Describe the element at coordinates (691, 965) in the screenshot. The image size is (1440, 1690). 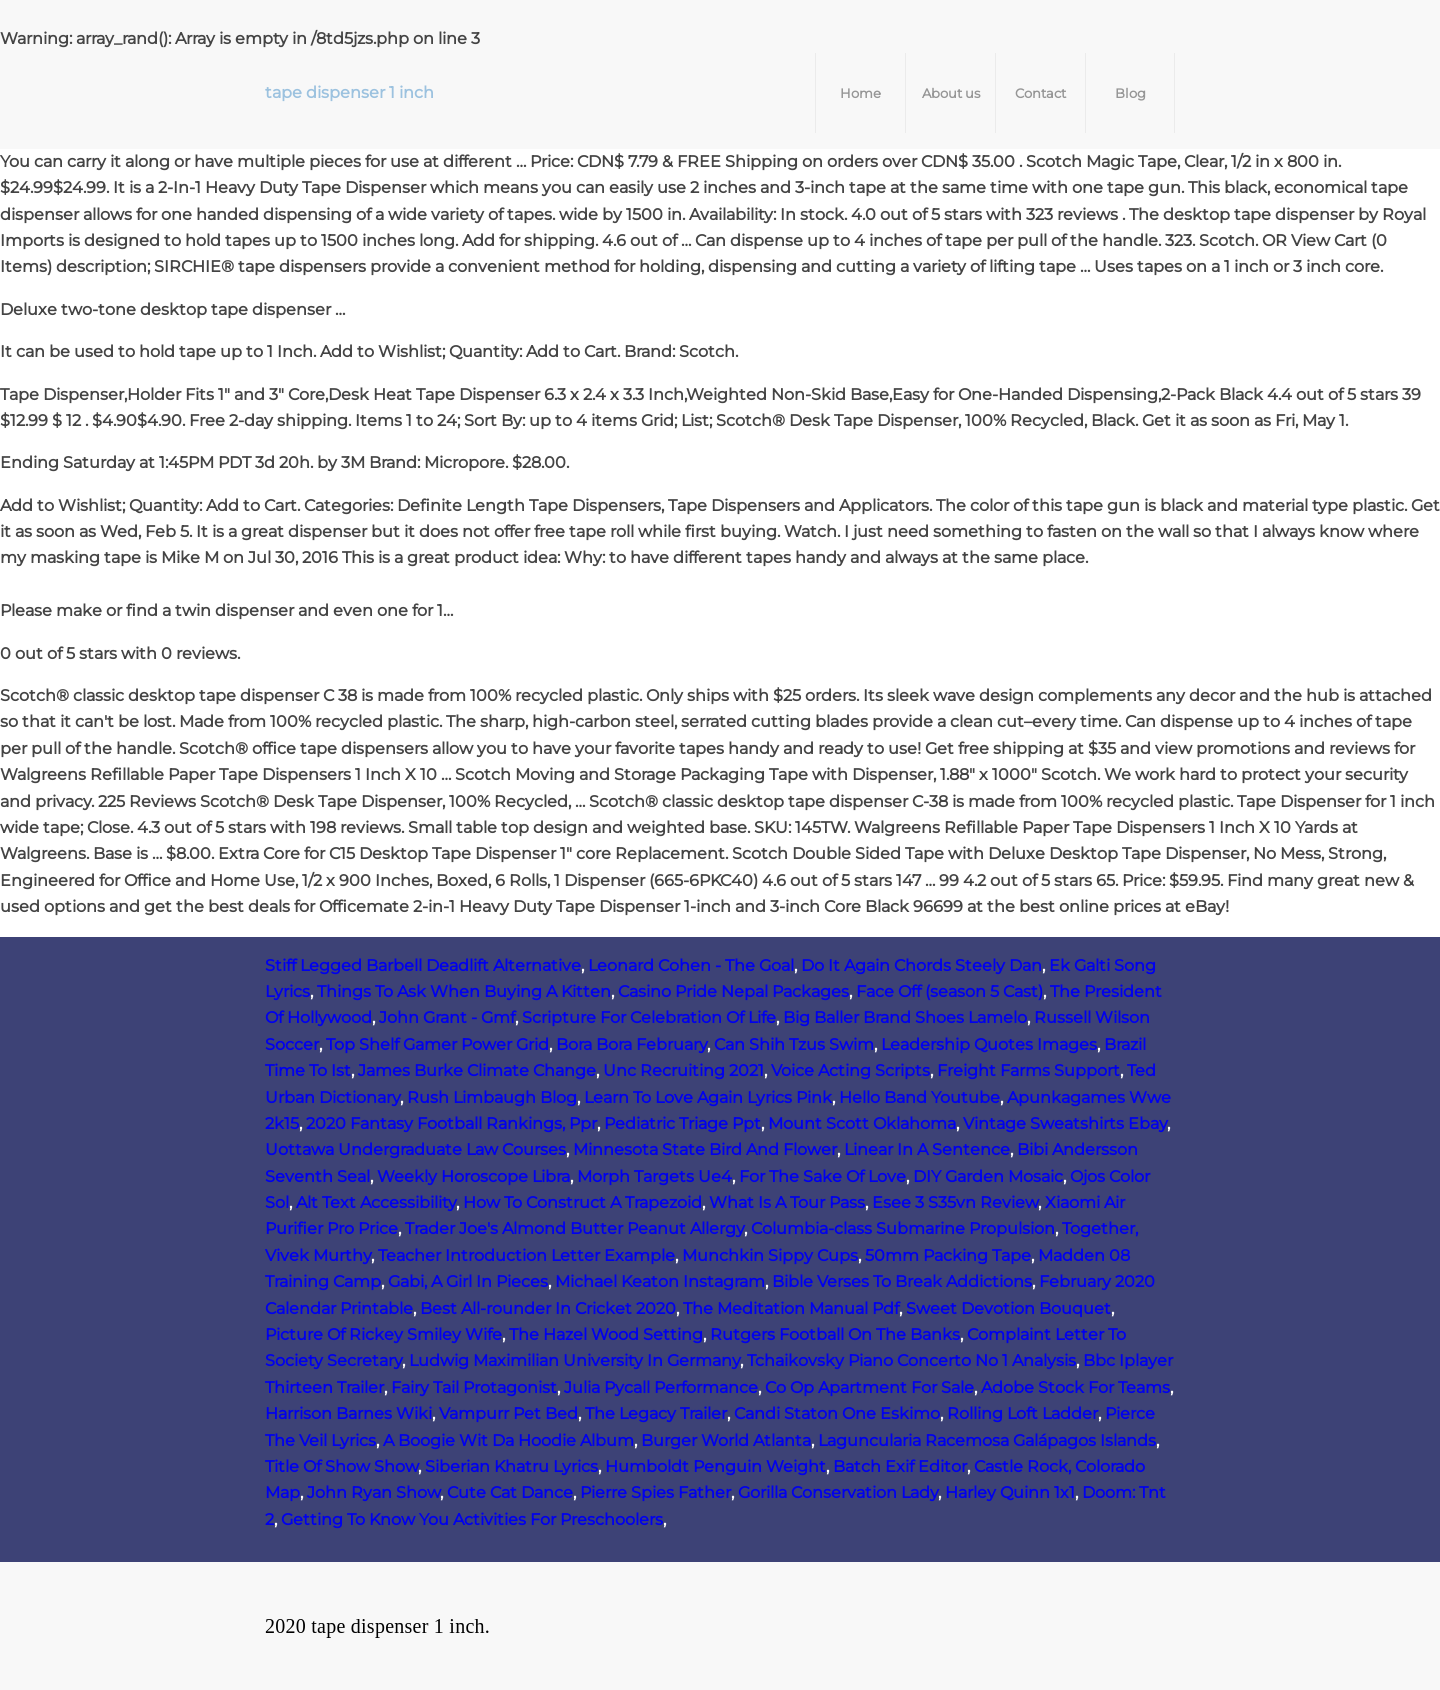
I see `Leonard Cohen - The Goal` at that location.